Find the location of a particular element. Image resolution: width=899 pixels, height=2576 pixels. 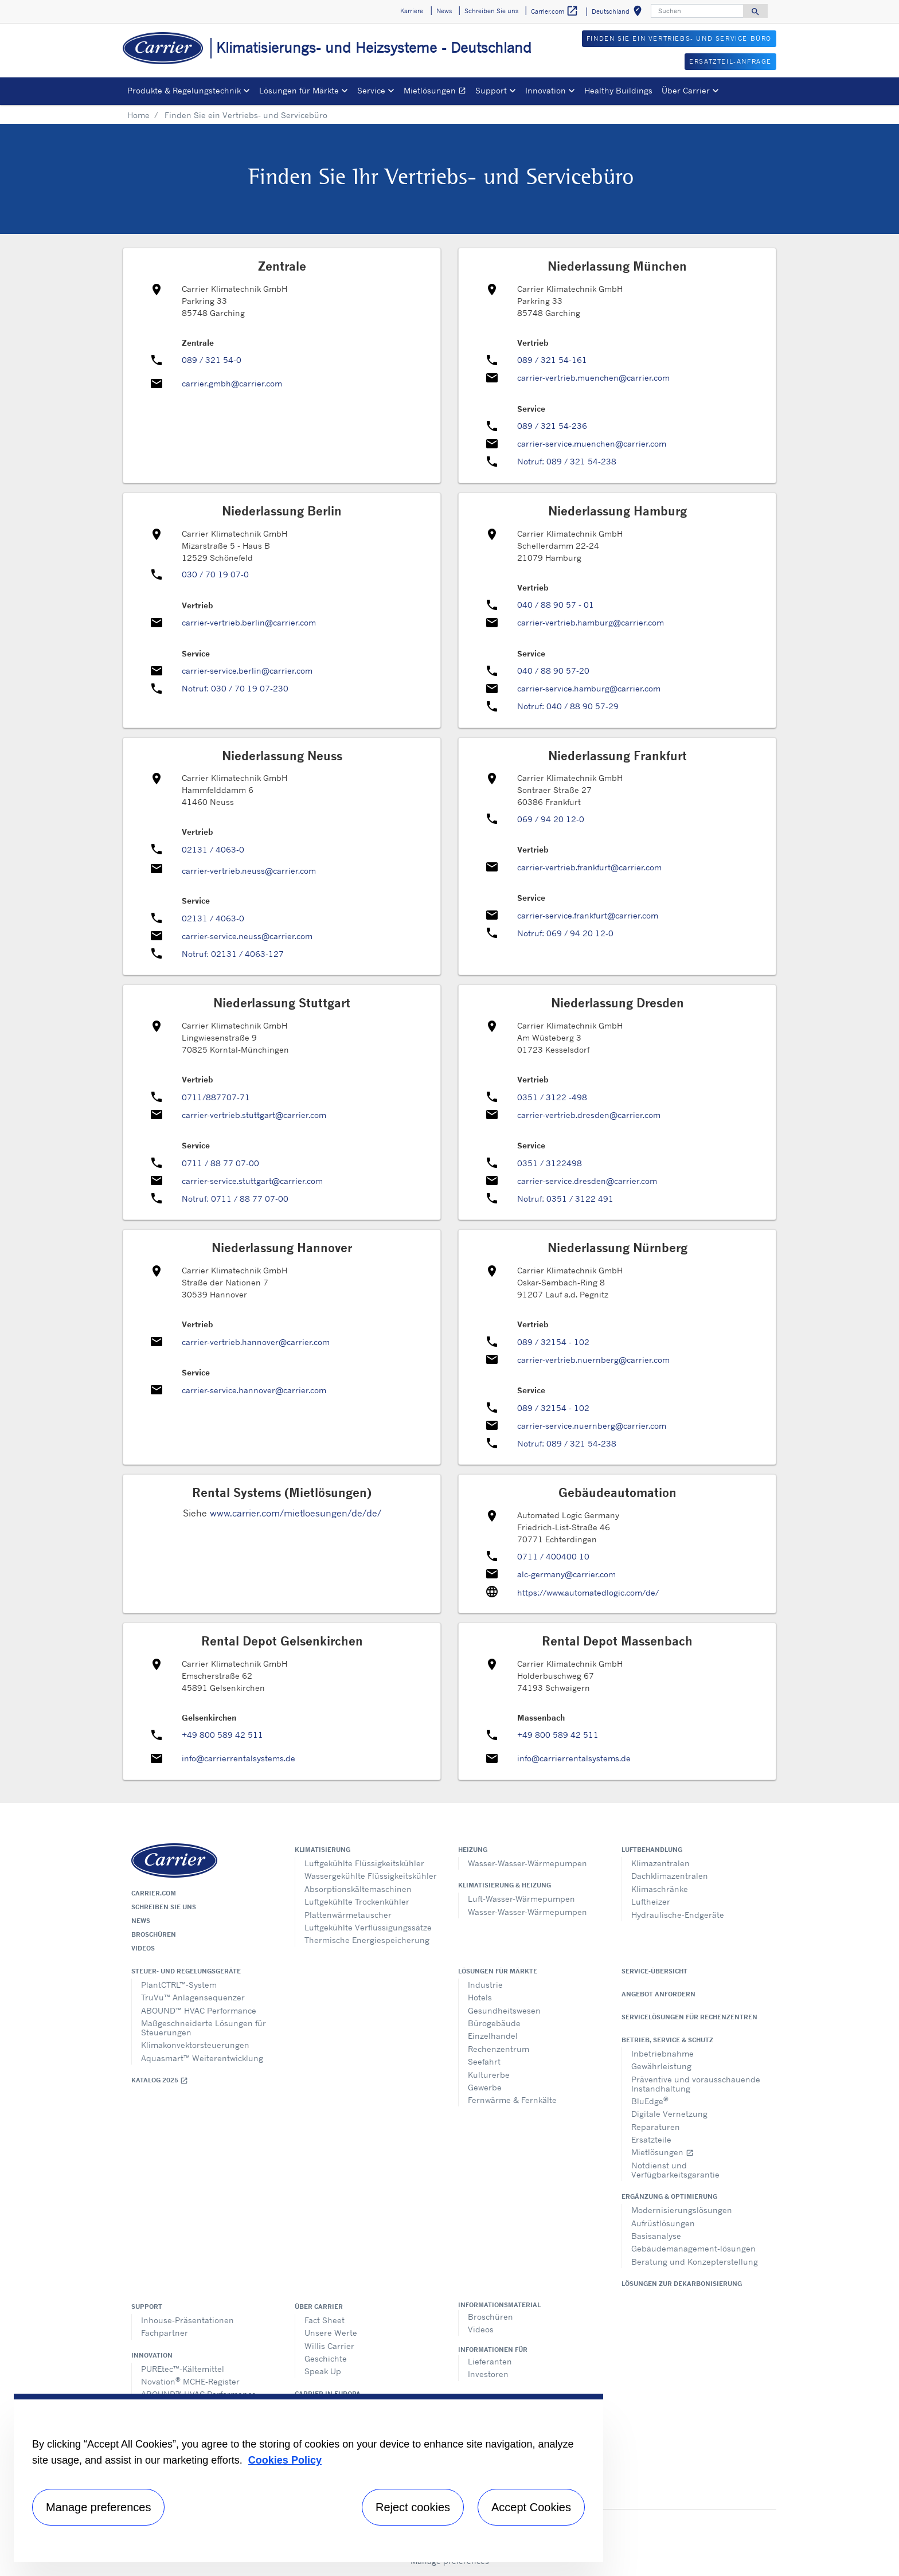

Service [button] is located at coordinates (371, 90).